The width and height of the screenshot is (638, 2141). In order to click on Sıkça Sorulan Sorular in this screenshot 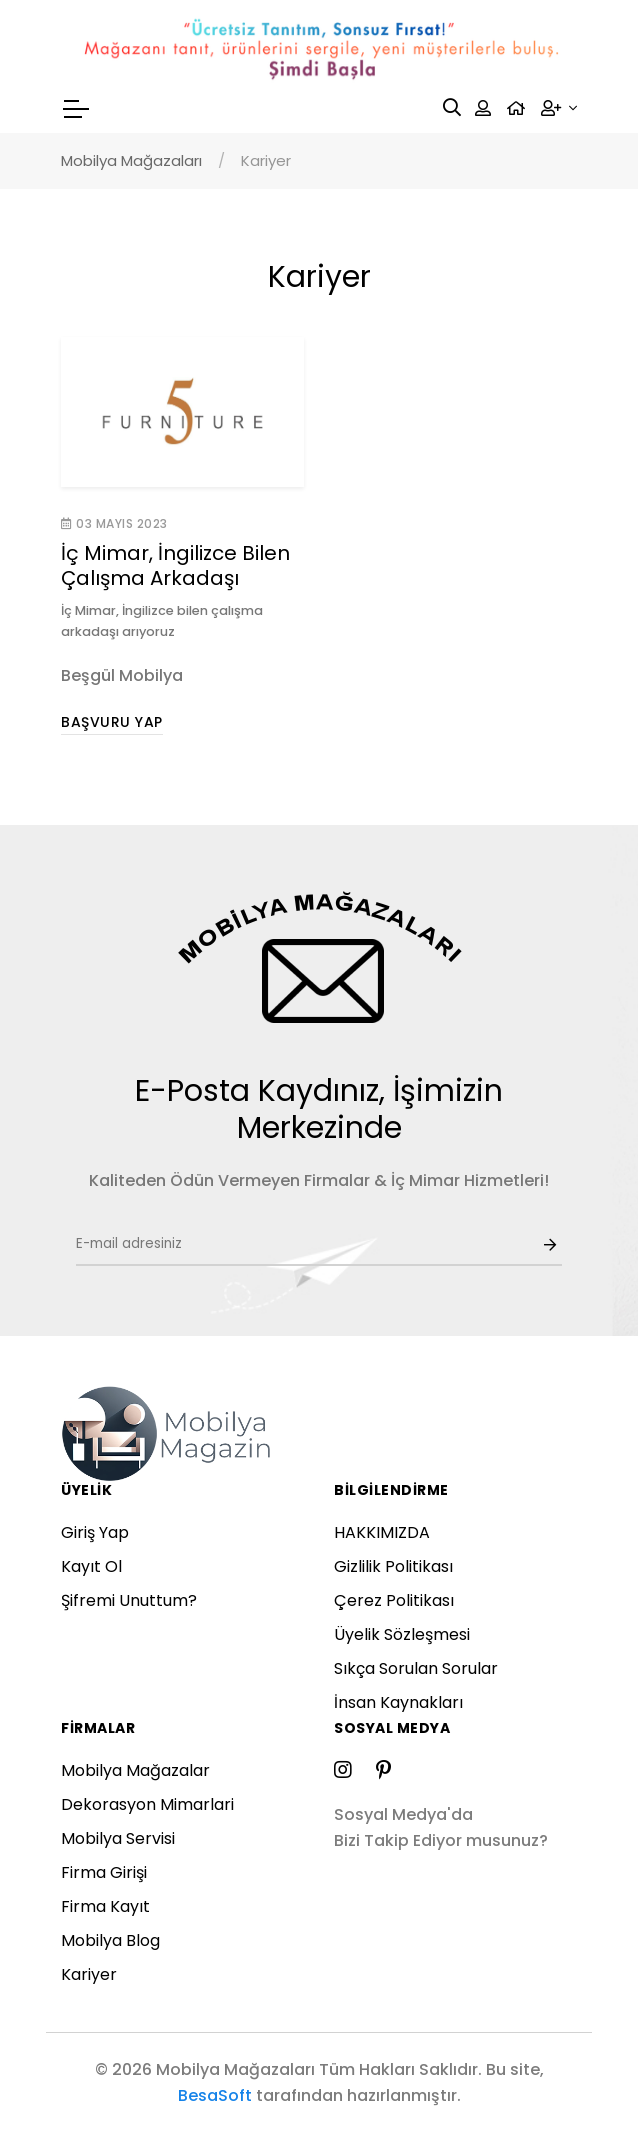, I will do `click(416, 1668)`.